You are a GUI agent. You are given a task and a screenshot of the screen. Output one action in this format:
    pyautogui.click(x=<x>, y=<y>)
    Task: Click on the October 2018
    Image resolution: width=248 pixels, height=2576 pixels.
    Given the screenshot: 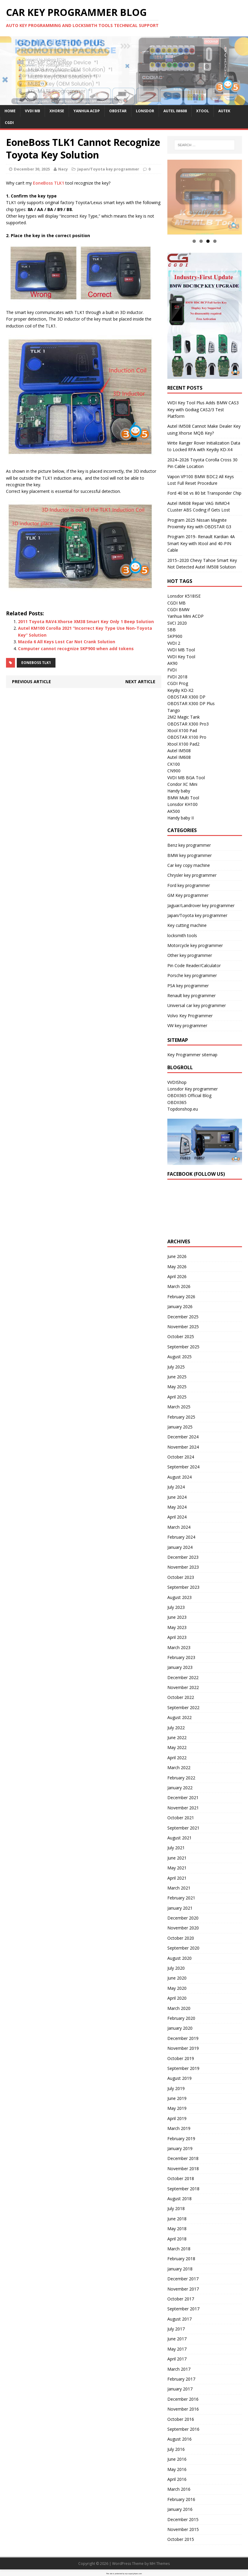 What is the action you would take?
    pyautogui.click(x=180, y=2178)
    